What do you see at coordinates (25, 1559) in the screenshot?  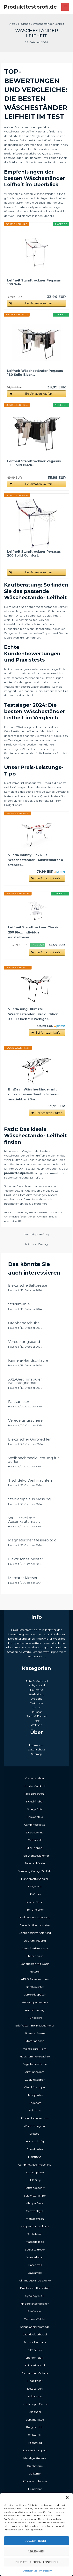 I see `Elektrisches Messer` at bounding box center [25, 1559].